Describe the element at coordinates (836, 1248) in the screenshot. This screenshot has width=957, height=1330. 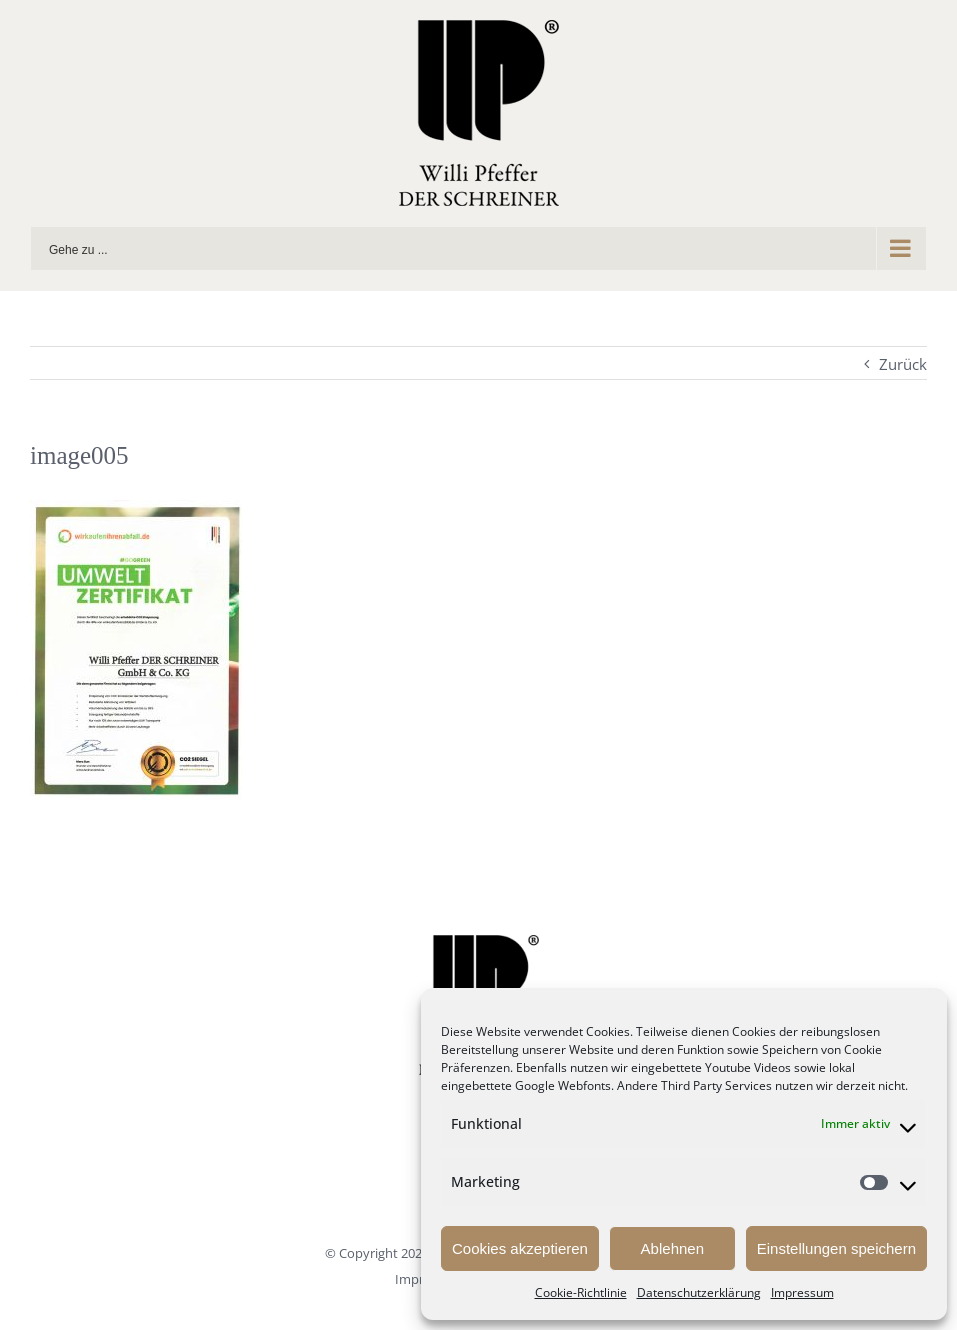
I see `Einstellungen speichern` at that location.